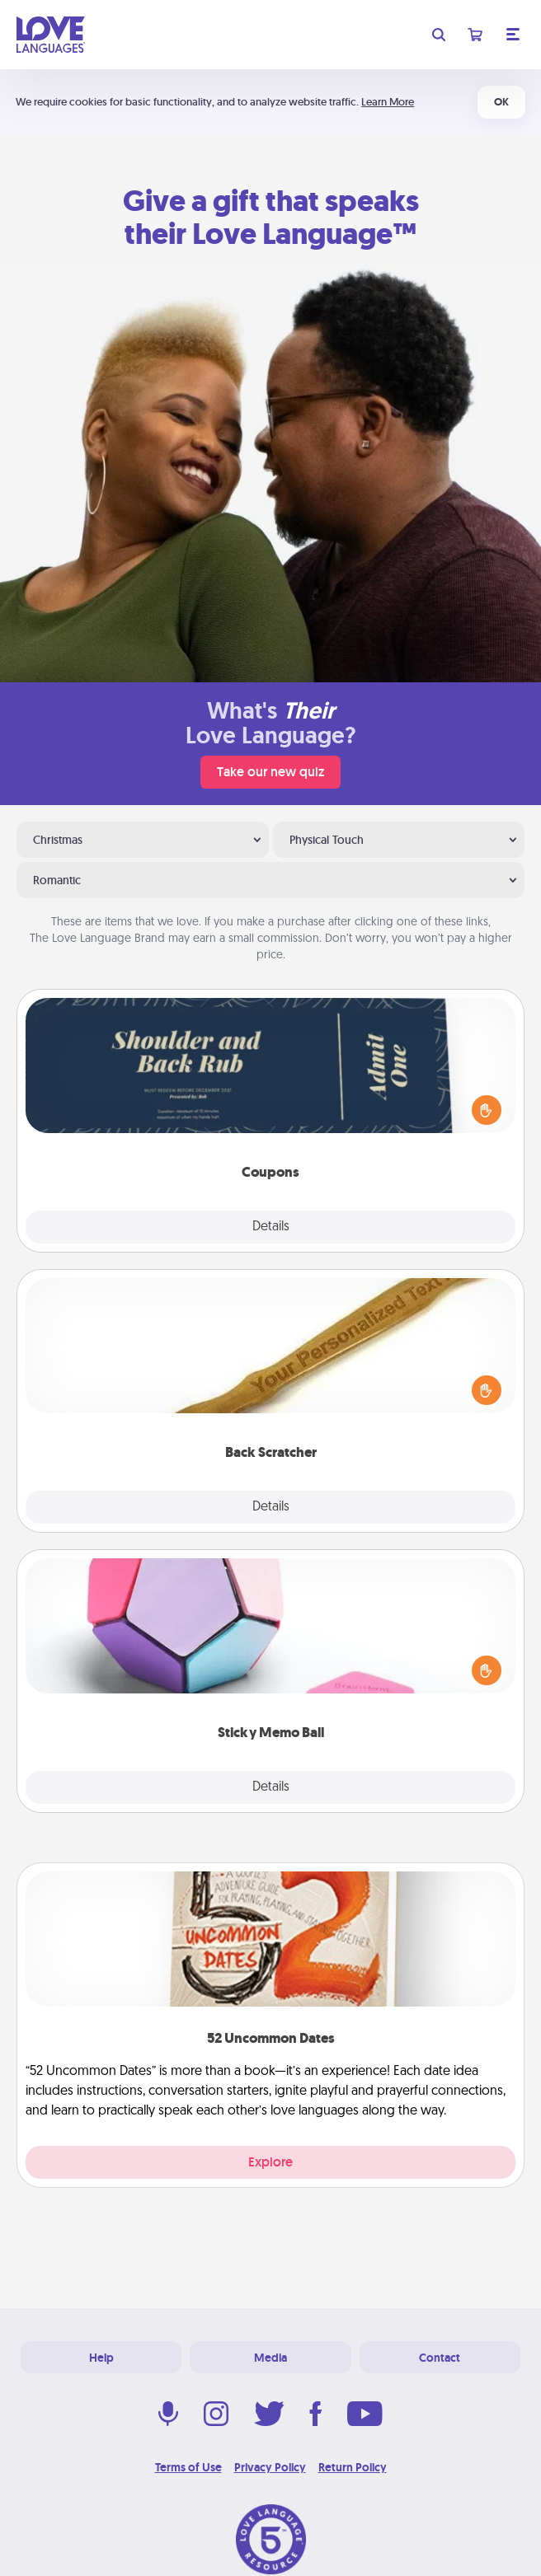 The width and height of the screenshot is (541, 2576). What do you see at coordinates (270, 2357) in the screenshot?
I see `Media` at bounding box center [270, 2357].